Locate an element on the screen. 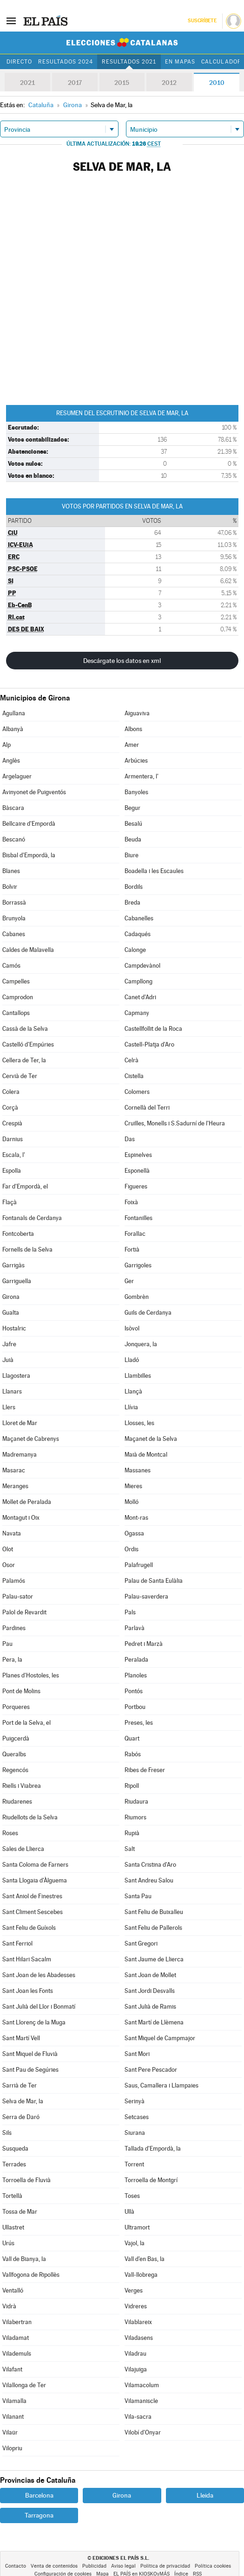  Portbou is located at coordinates (135, 1706).